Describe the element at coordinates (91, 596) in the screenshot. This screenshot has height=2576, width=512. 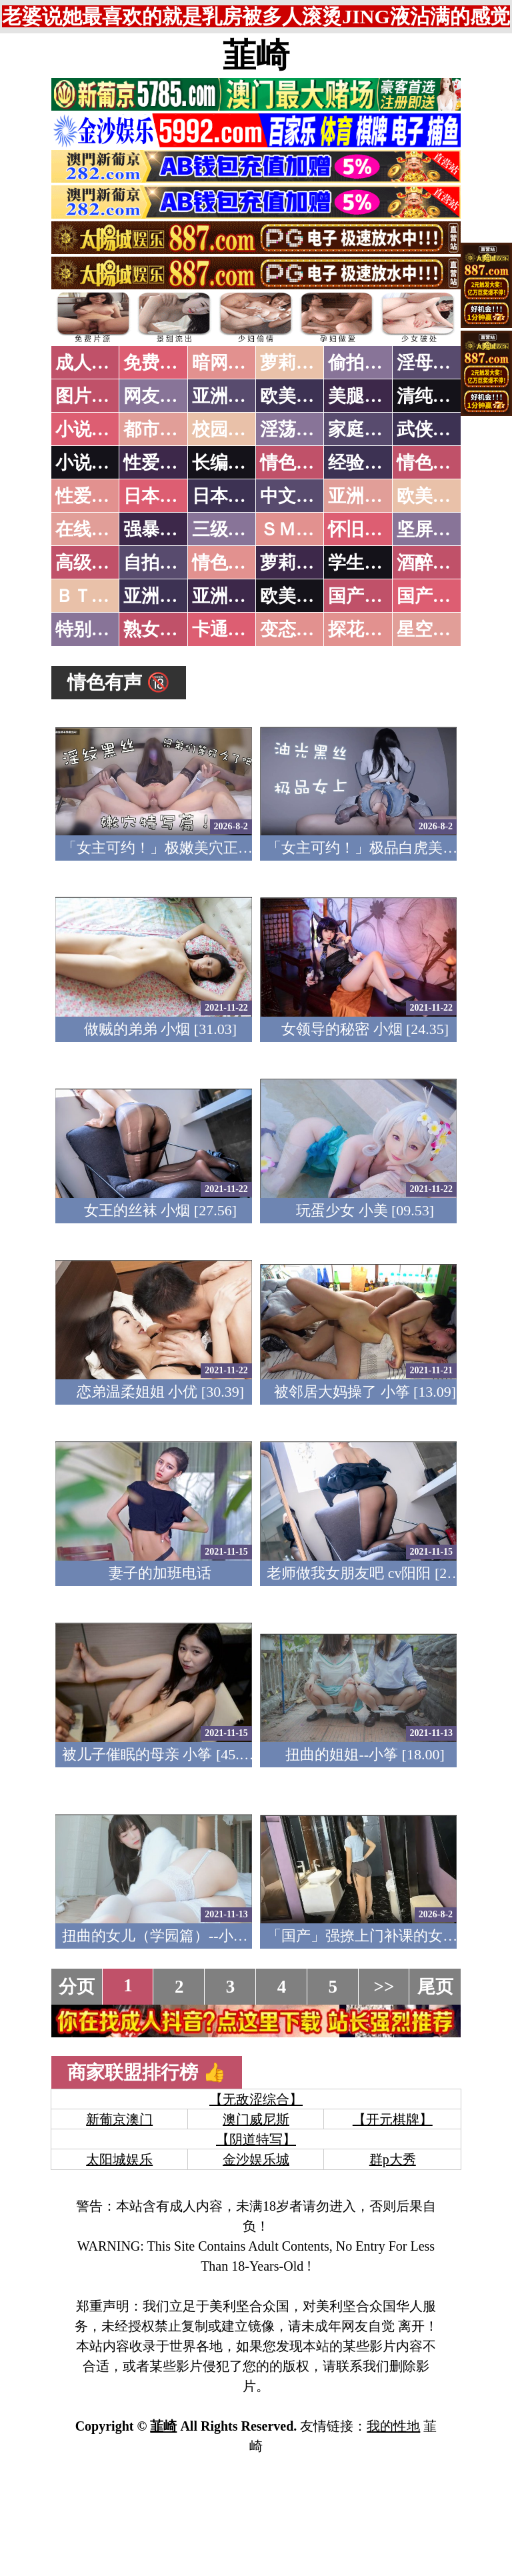
I see `ＢＴ磁力` at that location.